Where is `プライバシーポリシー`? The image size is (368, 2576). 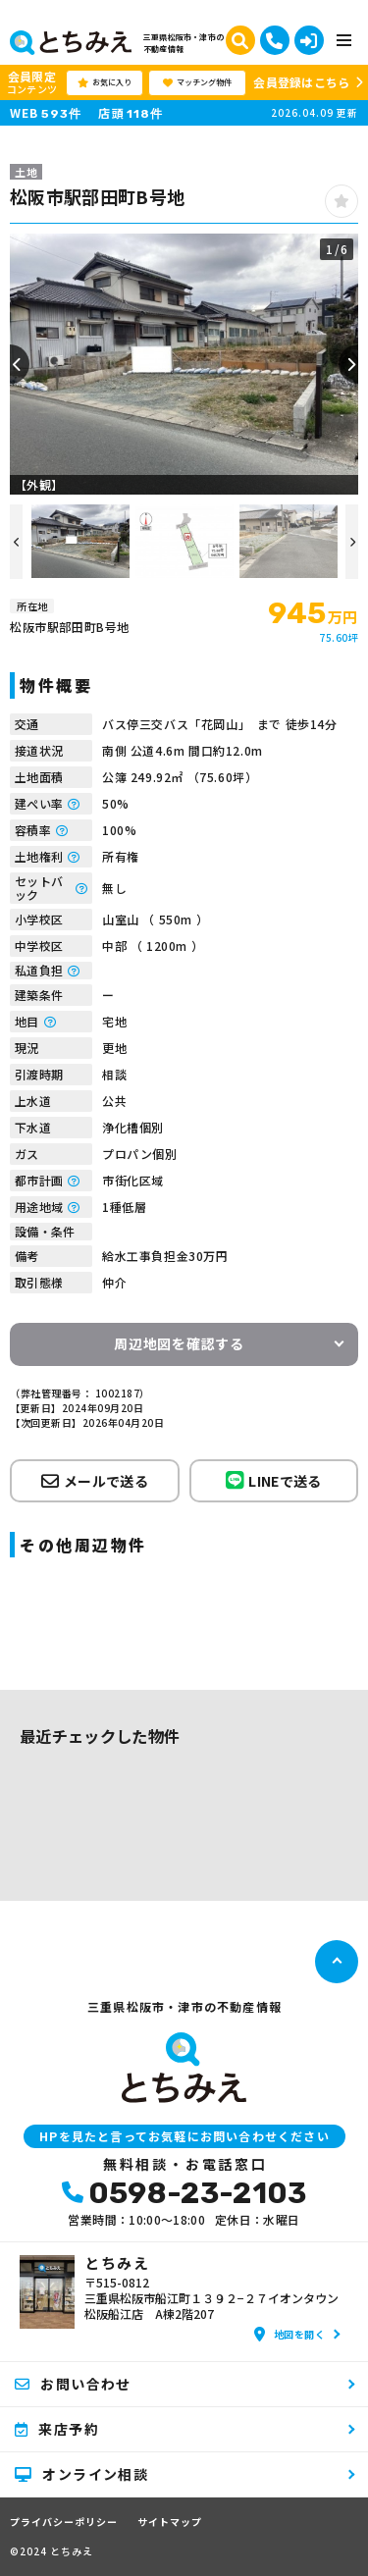
プライバシーポリシー is located at coordinates (64, 2522).